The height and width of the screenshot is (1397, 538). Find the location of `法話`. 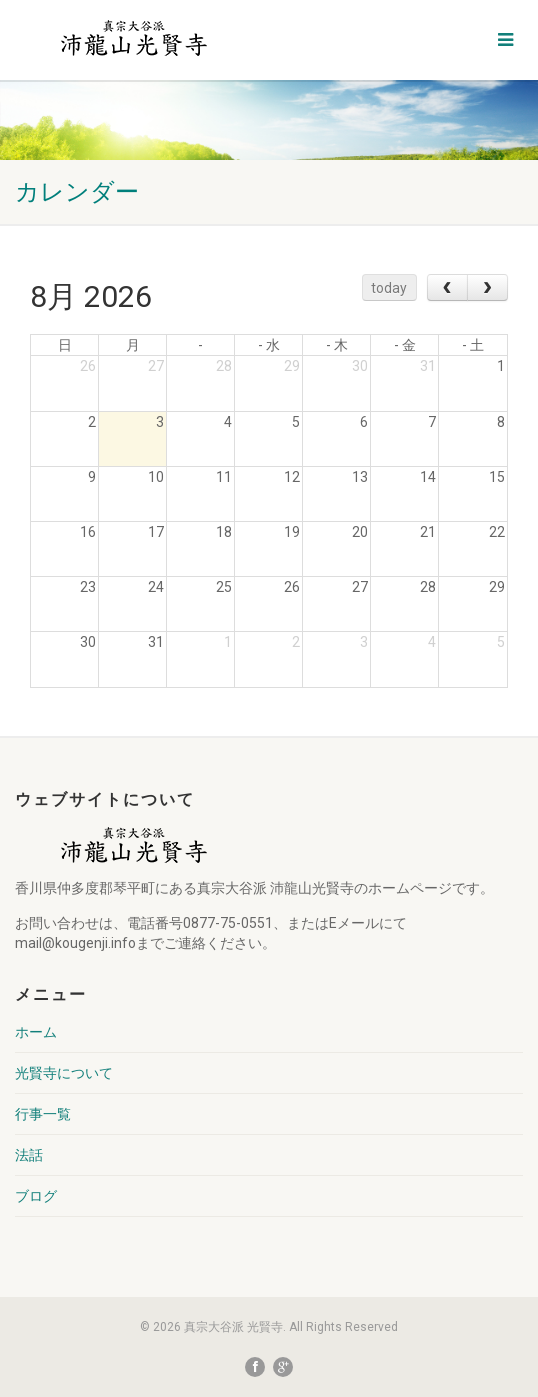

法話 is located at coordinates (29, 1155).